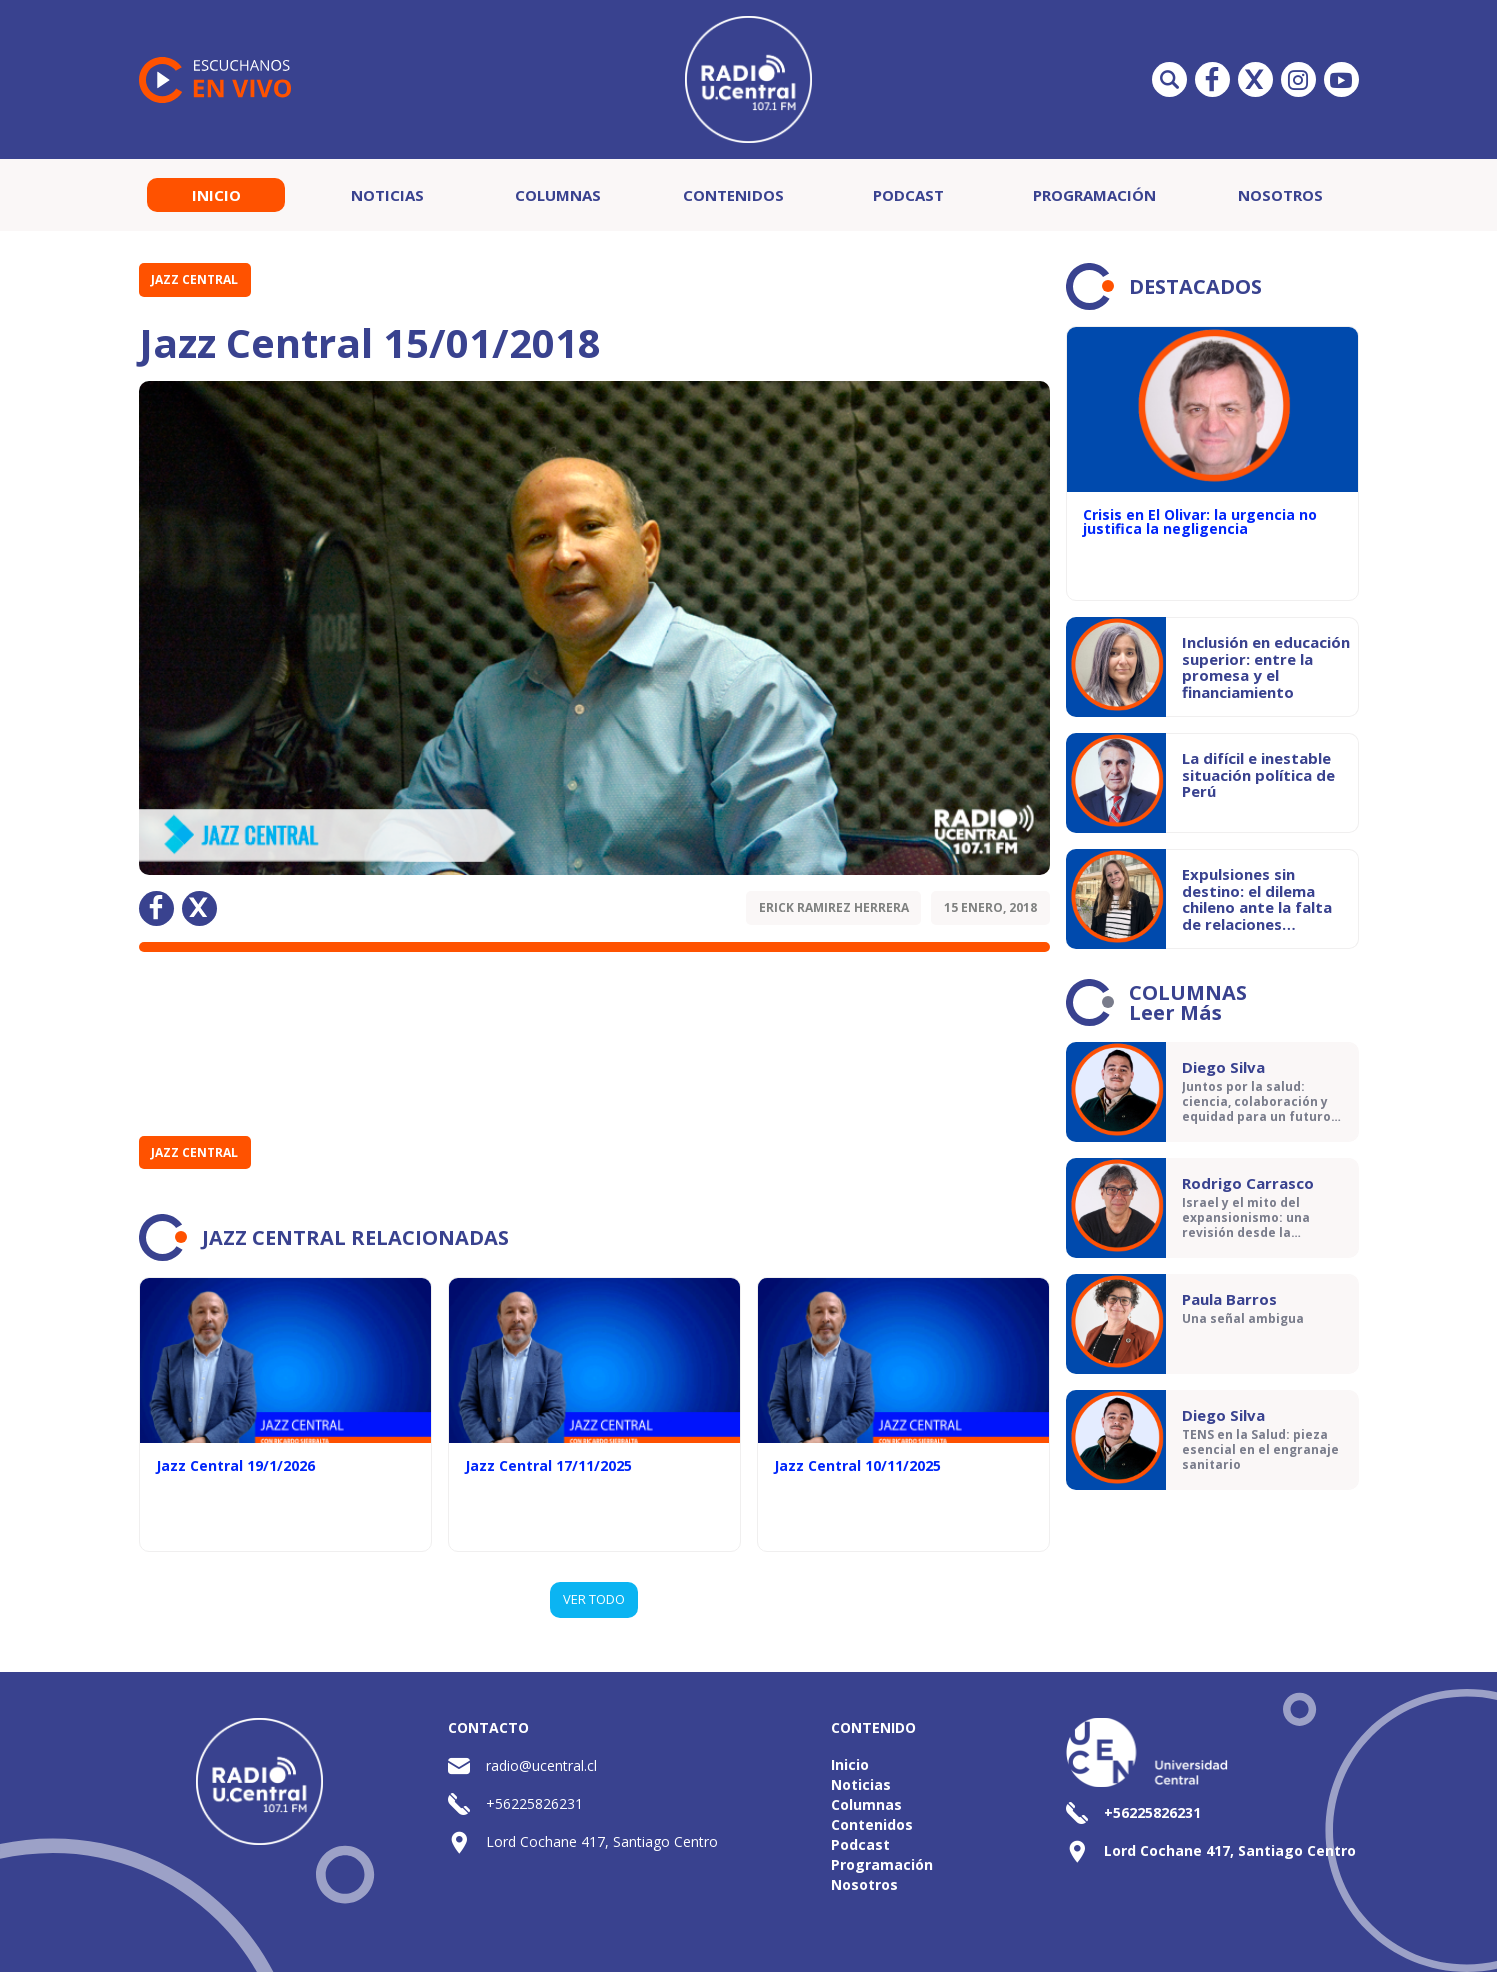 This screenshot has width=1497, height=1972. I want to click on radio@ucentral.cl, so click(541, 1765).